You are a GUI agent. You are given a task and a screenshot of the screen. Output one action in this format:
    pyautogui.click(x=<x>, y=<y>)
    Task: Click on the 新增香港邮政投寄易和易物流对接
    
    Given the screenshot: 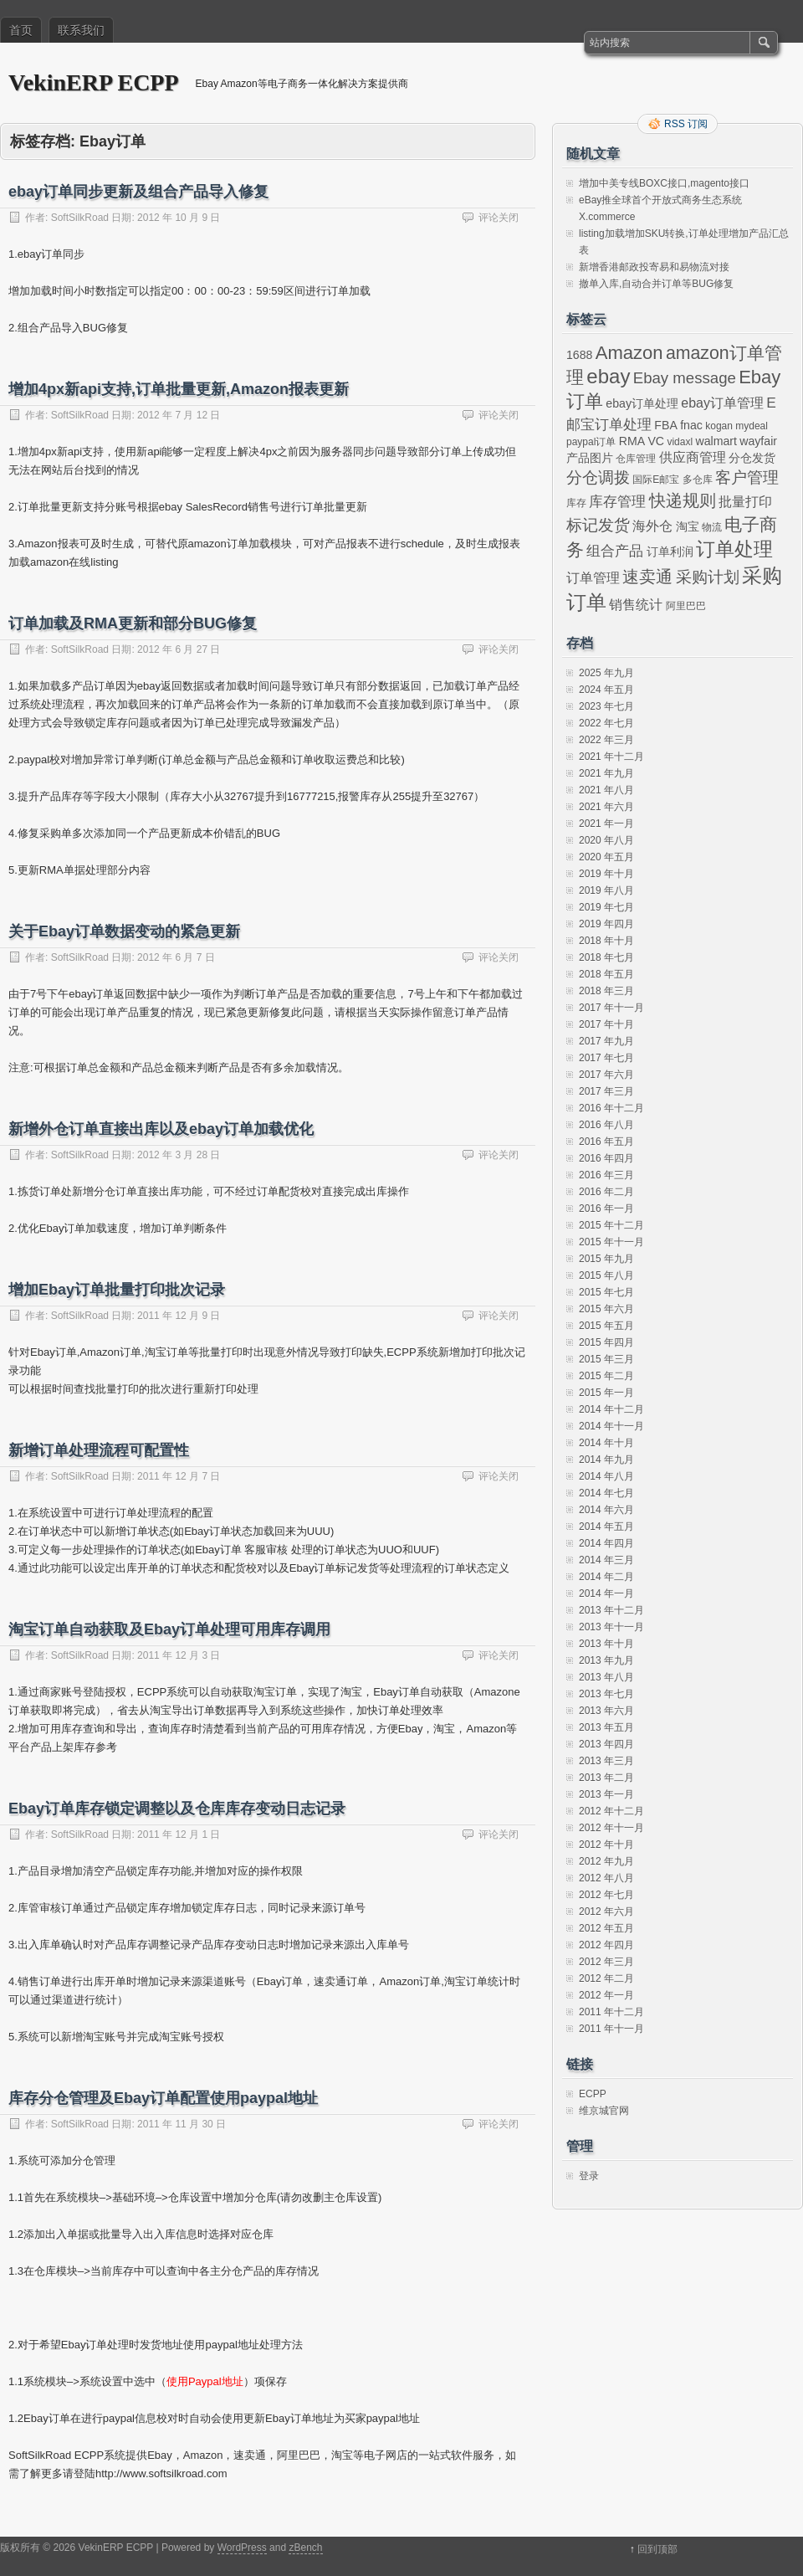 What is the action you would take?
    pyautogui.click(x=654, y=267)
    